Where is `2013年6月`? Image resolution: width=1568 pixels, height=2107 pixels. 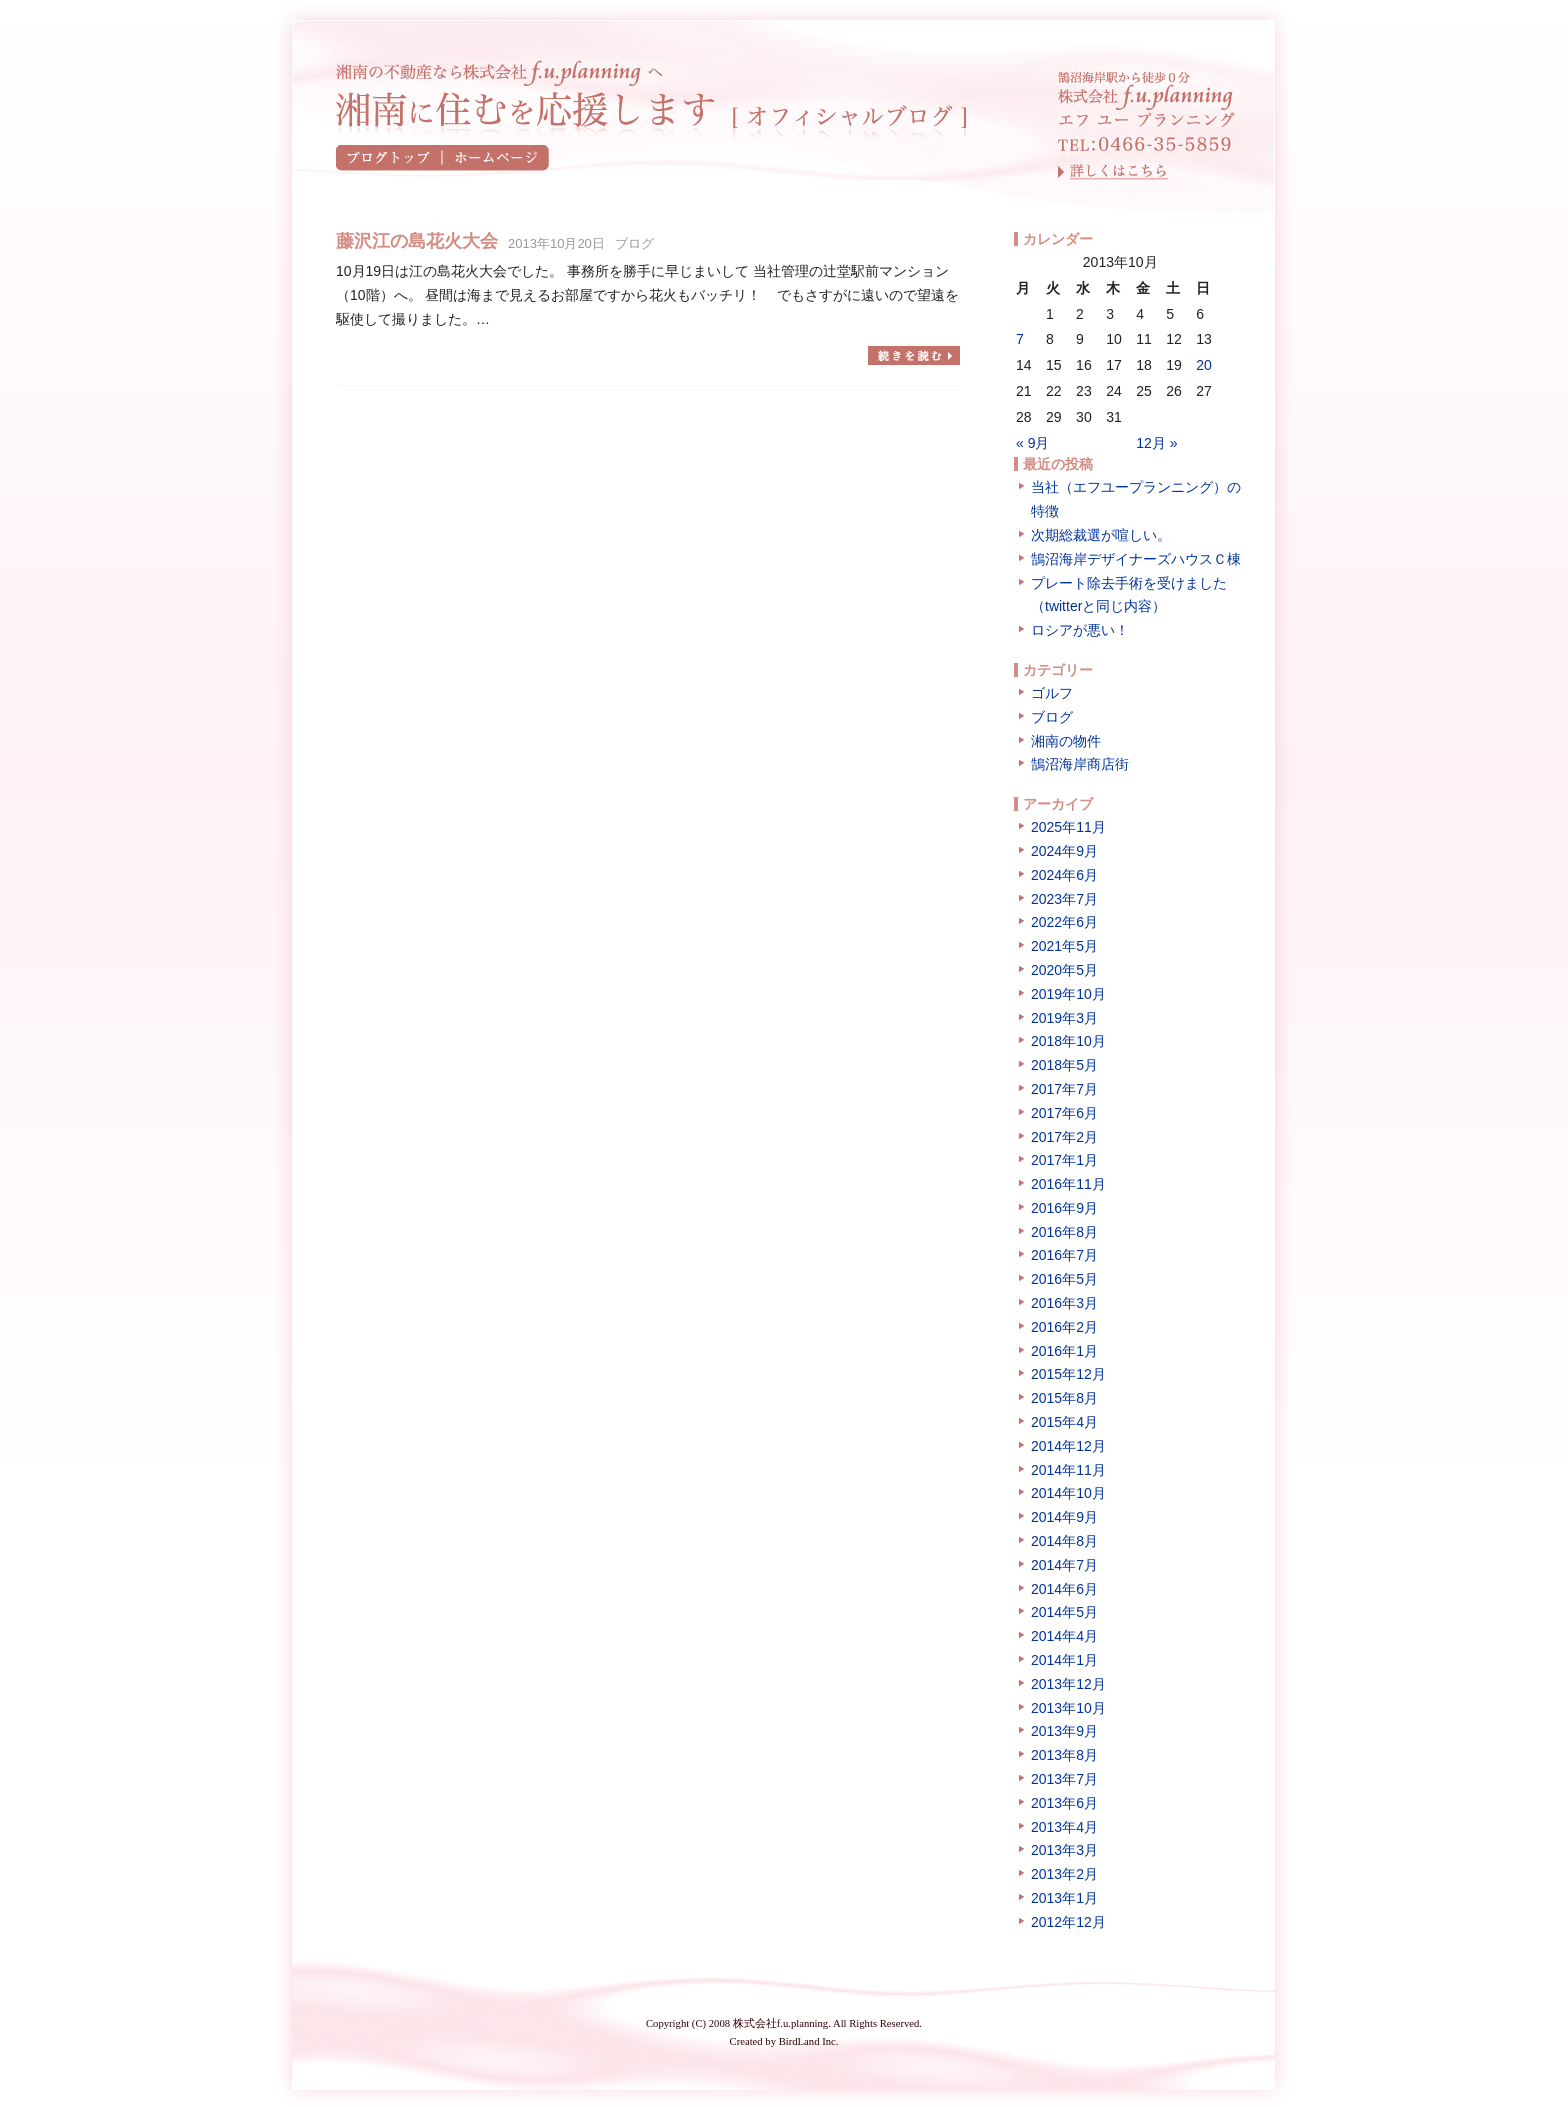
2013年6月 is located at coordinates (1064, 1803).